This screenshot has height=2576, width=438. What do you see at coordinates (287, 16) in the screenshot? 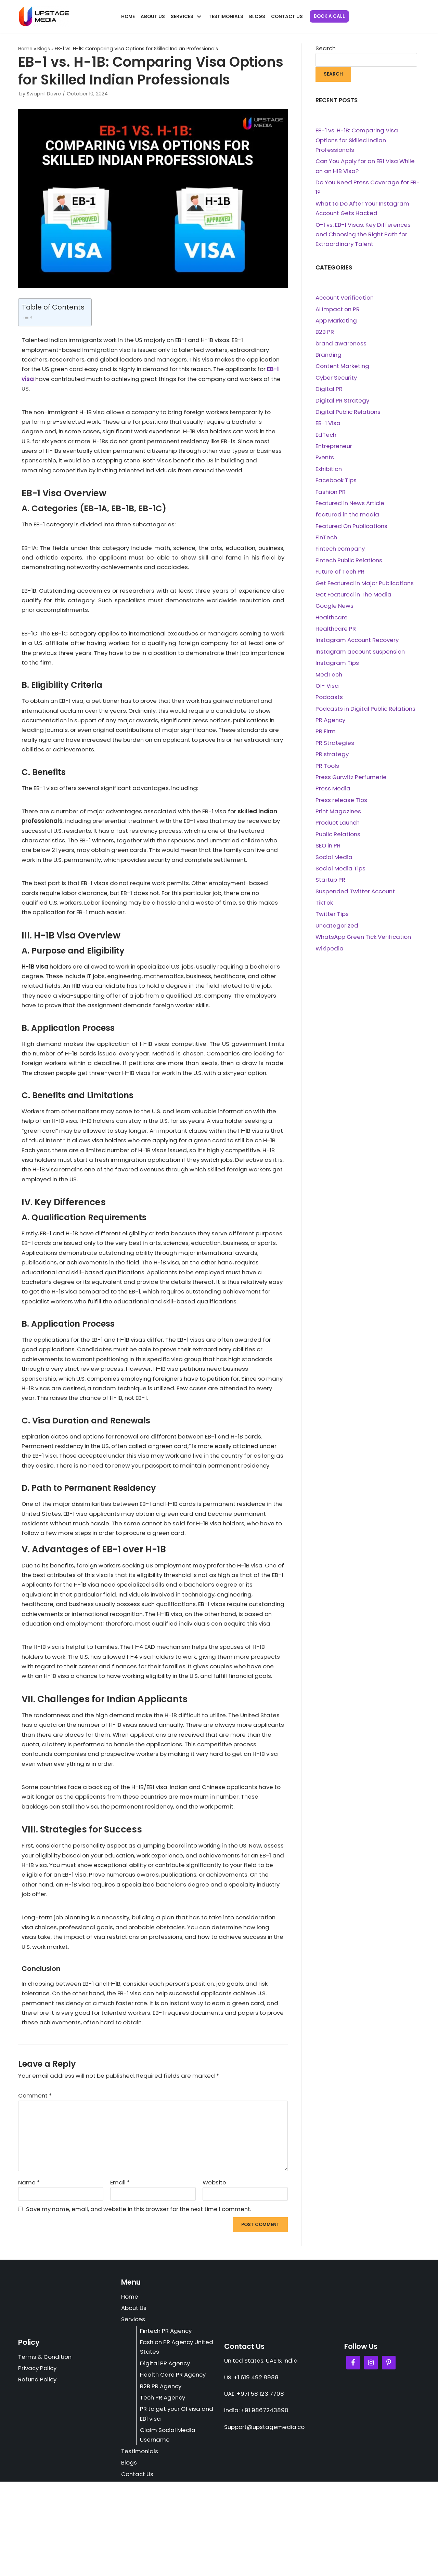
I see `Contact Us` at bounding box center [287, 16].